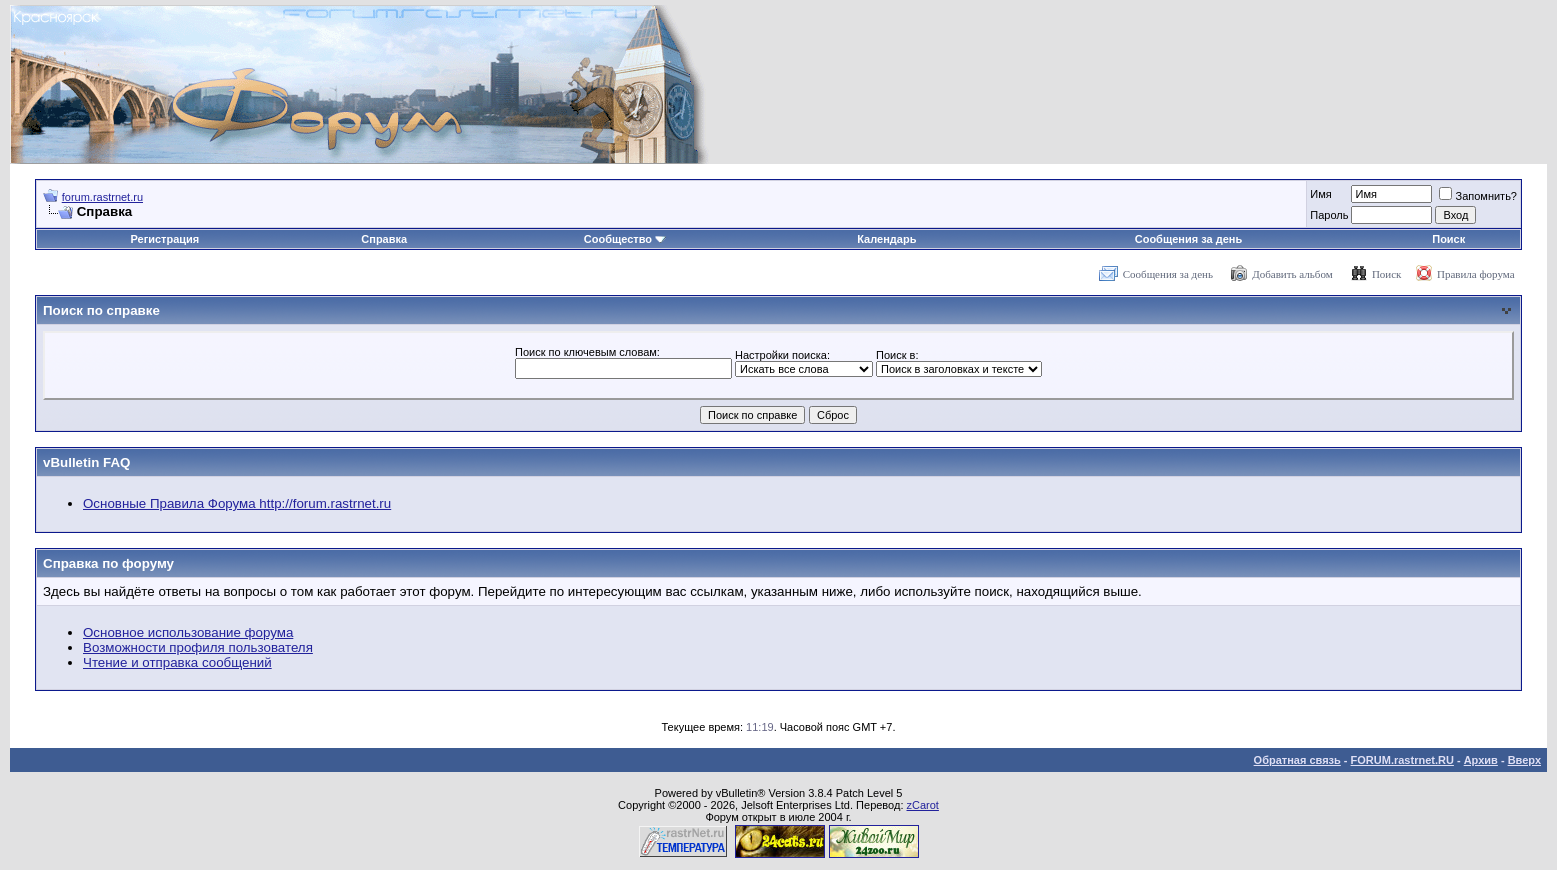  I want to click on Обратная связь, so click(1297, 760).